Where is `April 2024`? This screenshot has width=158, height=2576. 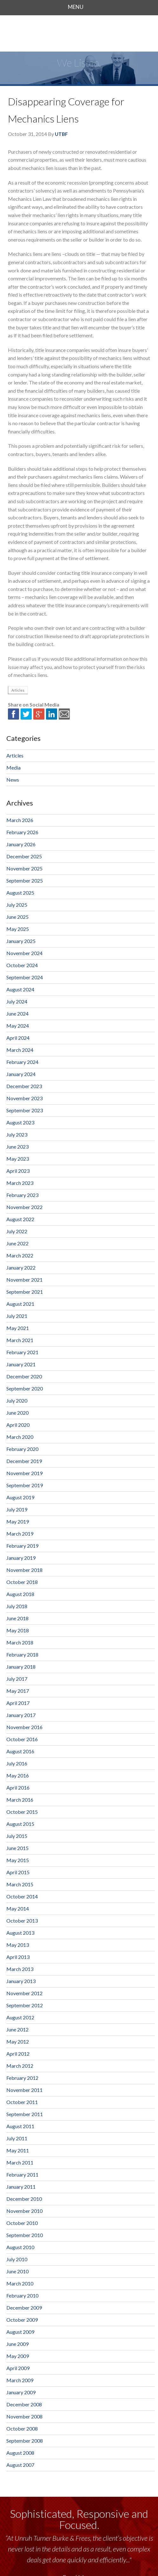
April 2024 is located at coordinates (18, 1038).